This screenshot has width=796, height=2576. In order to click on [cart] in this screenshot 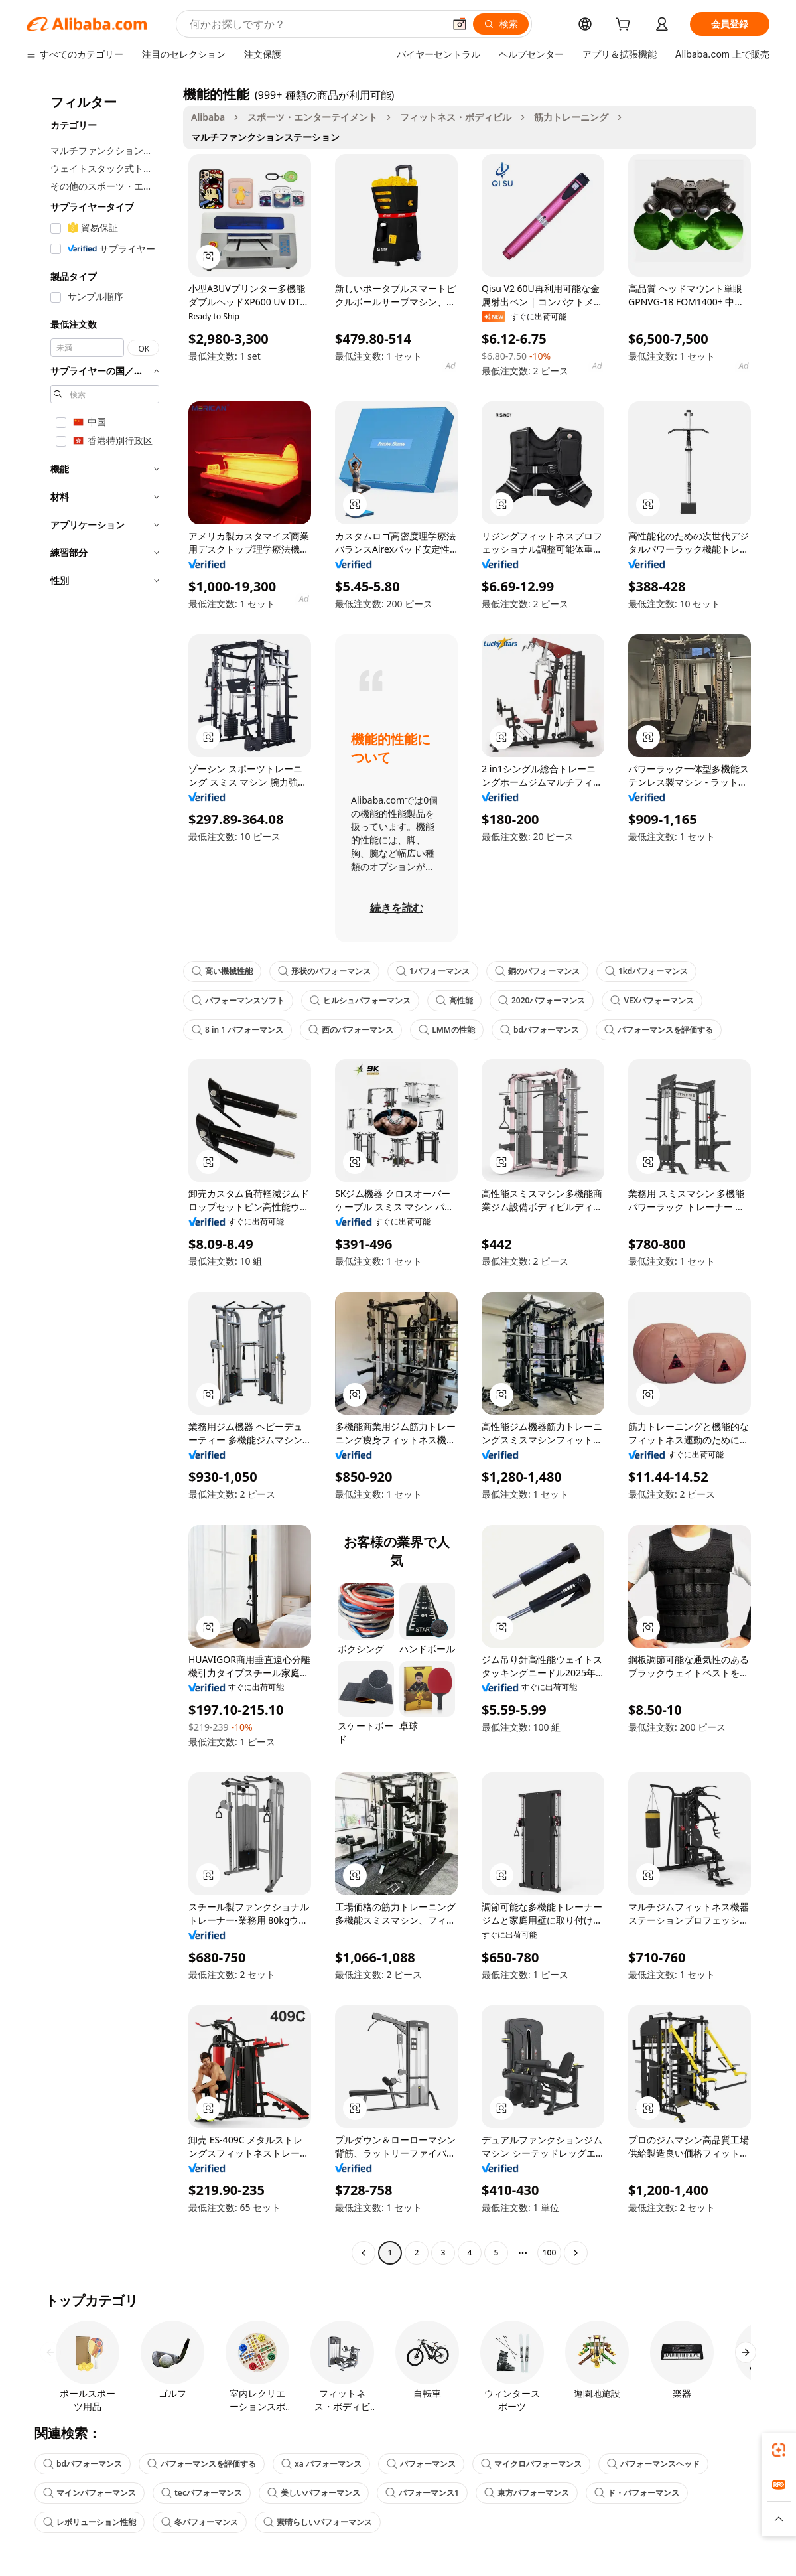, I will do `click(625, 25)`.